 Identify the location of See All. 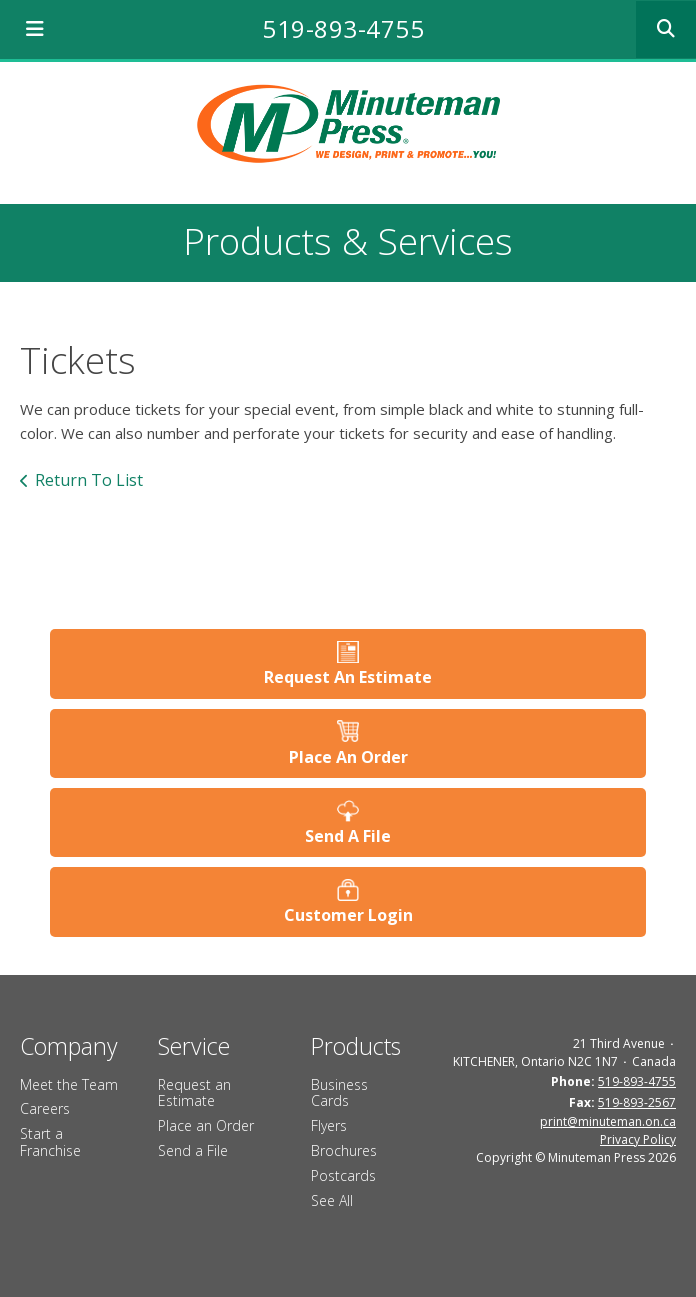
(332, 1200).